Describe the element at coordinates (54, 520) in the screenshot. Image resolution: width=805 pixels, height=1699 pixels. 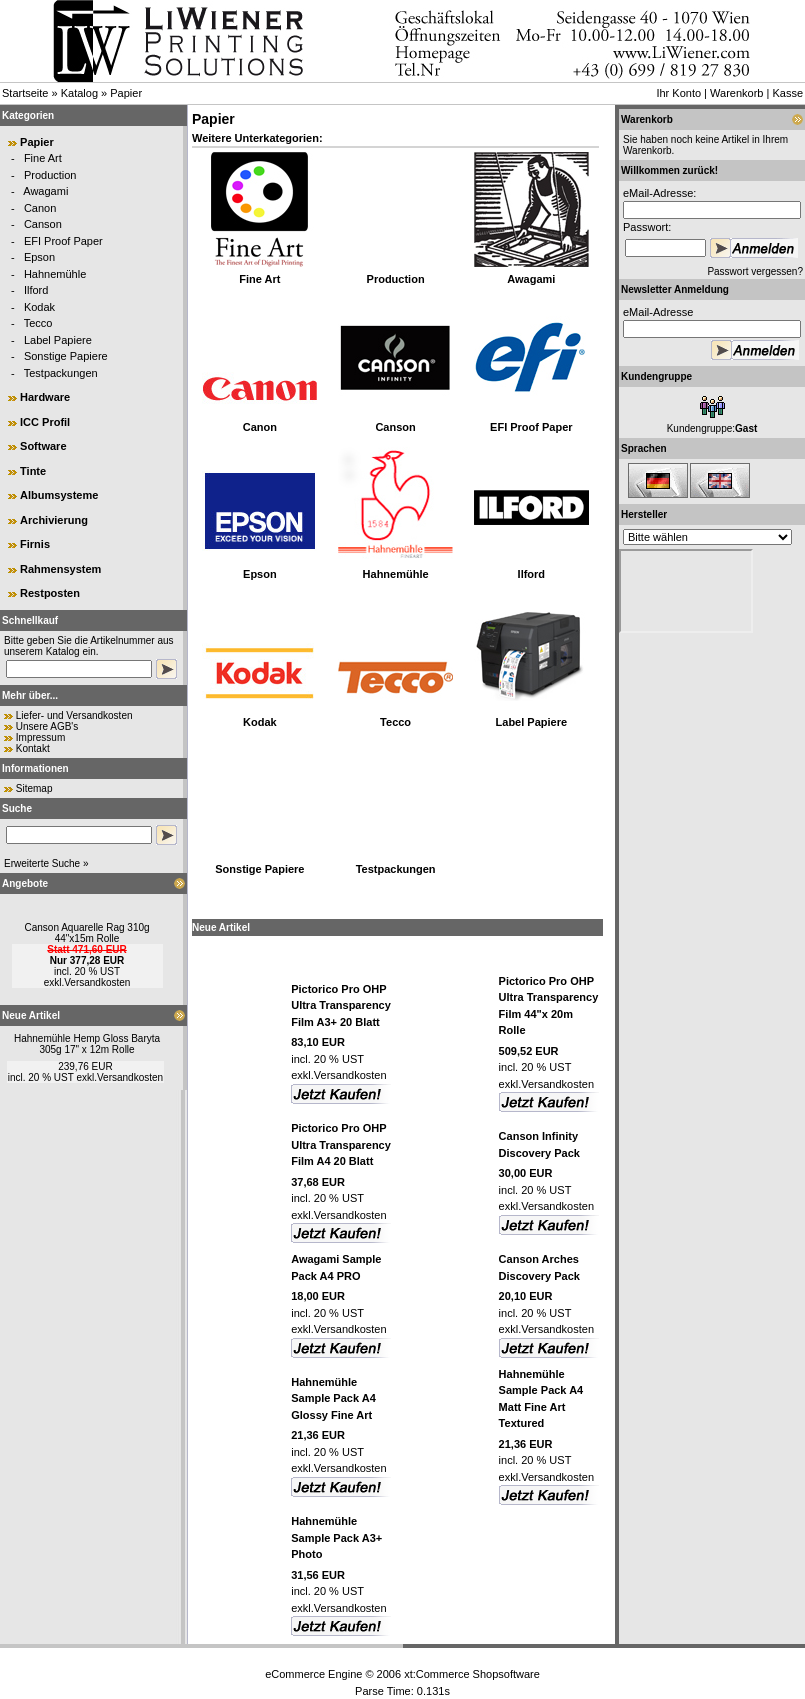
I see `Archivierung` at that location.